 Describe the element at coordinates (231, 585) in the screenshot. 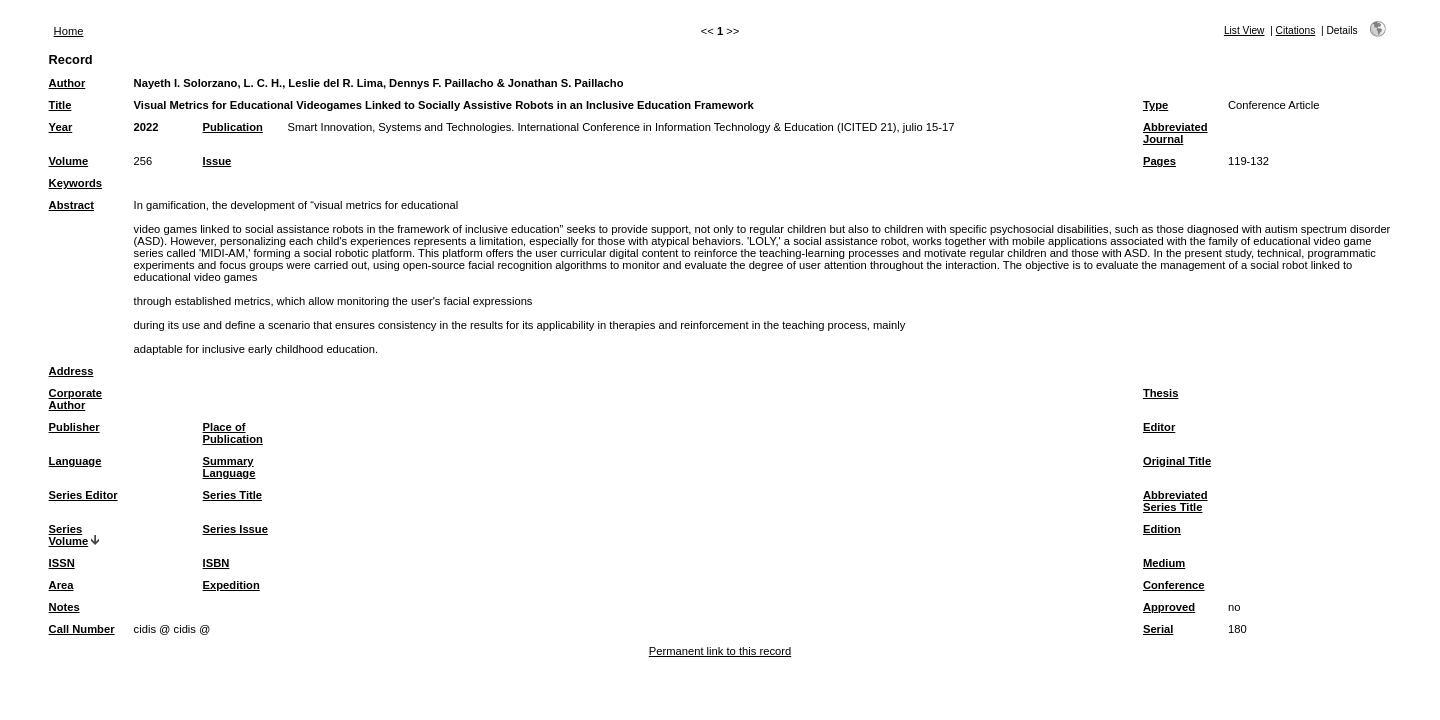

I see `Expedition` at that location.